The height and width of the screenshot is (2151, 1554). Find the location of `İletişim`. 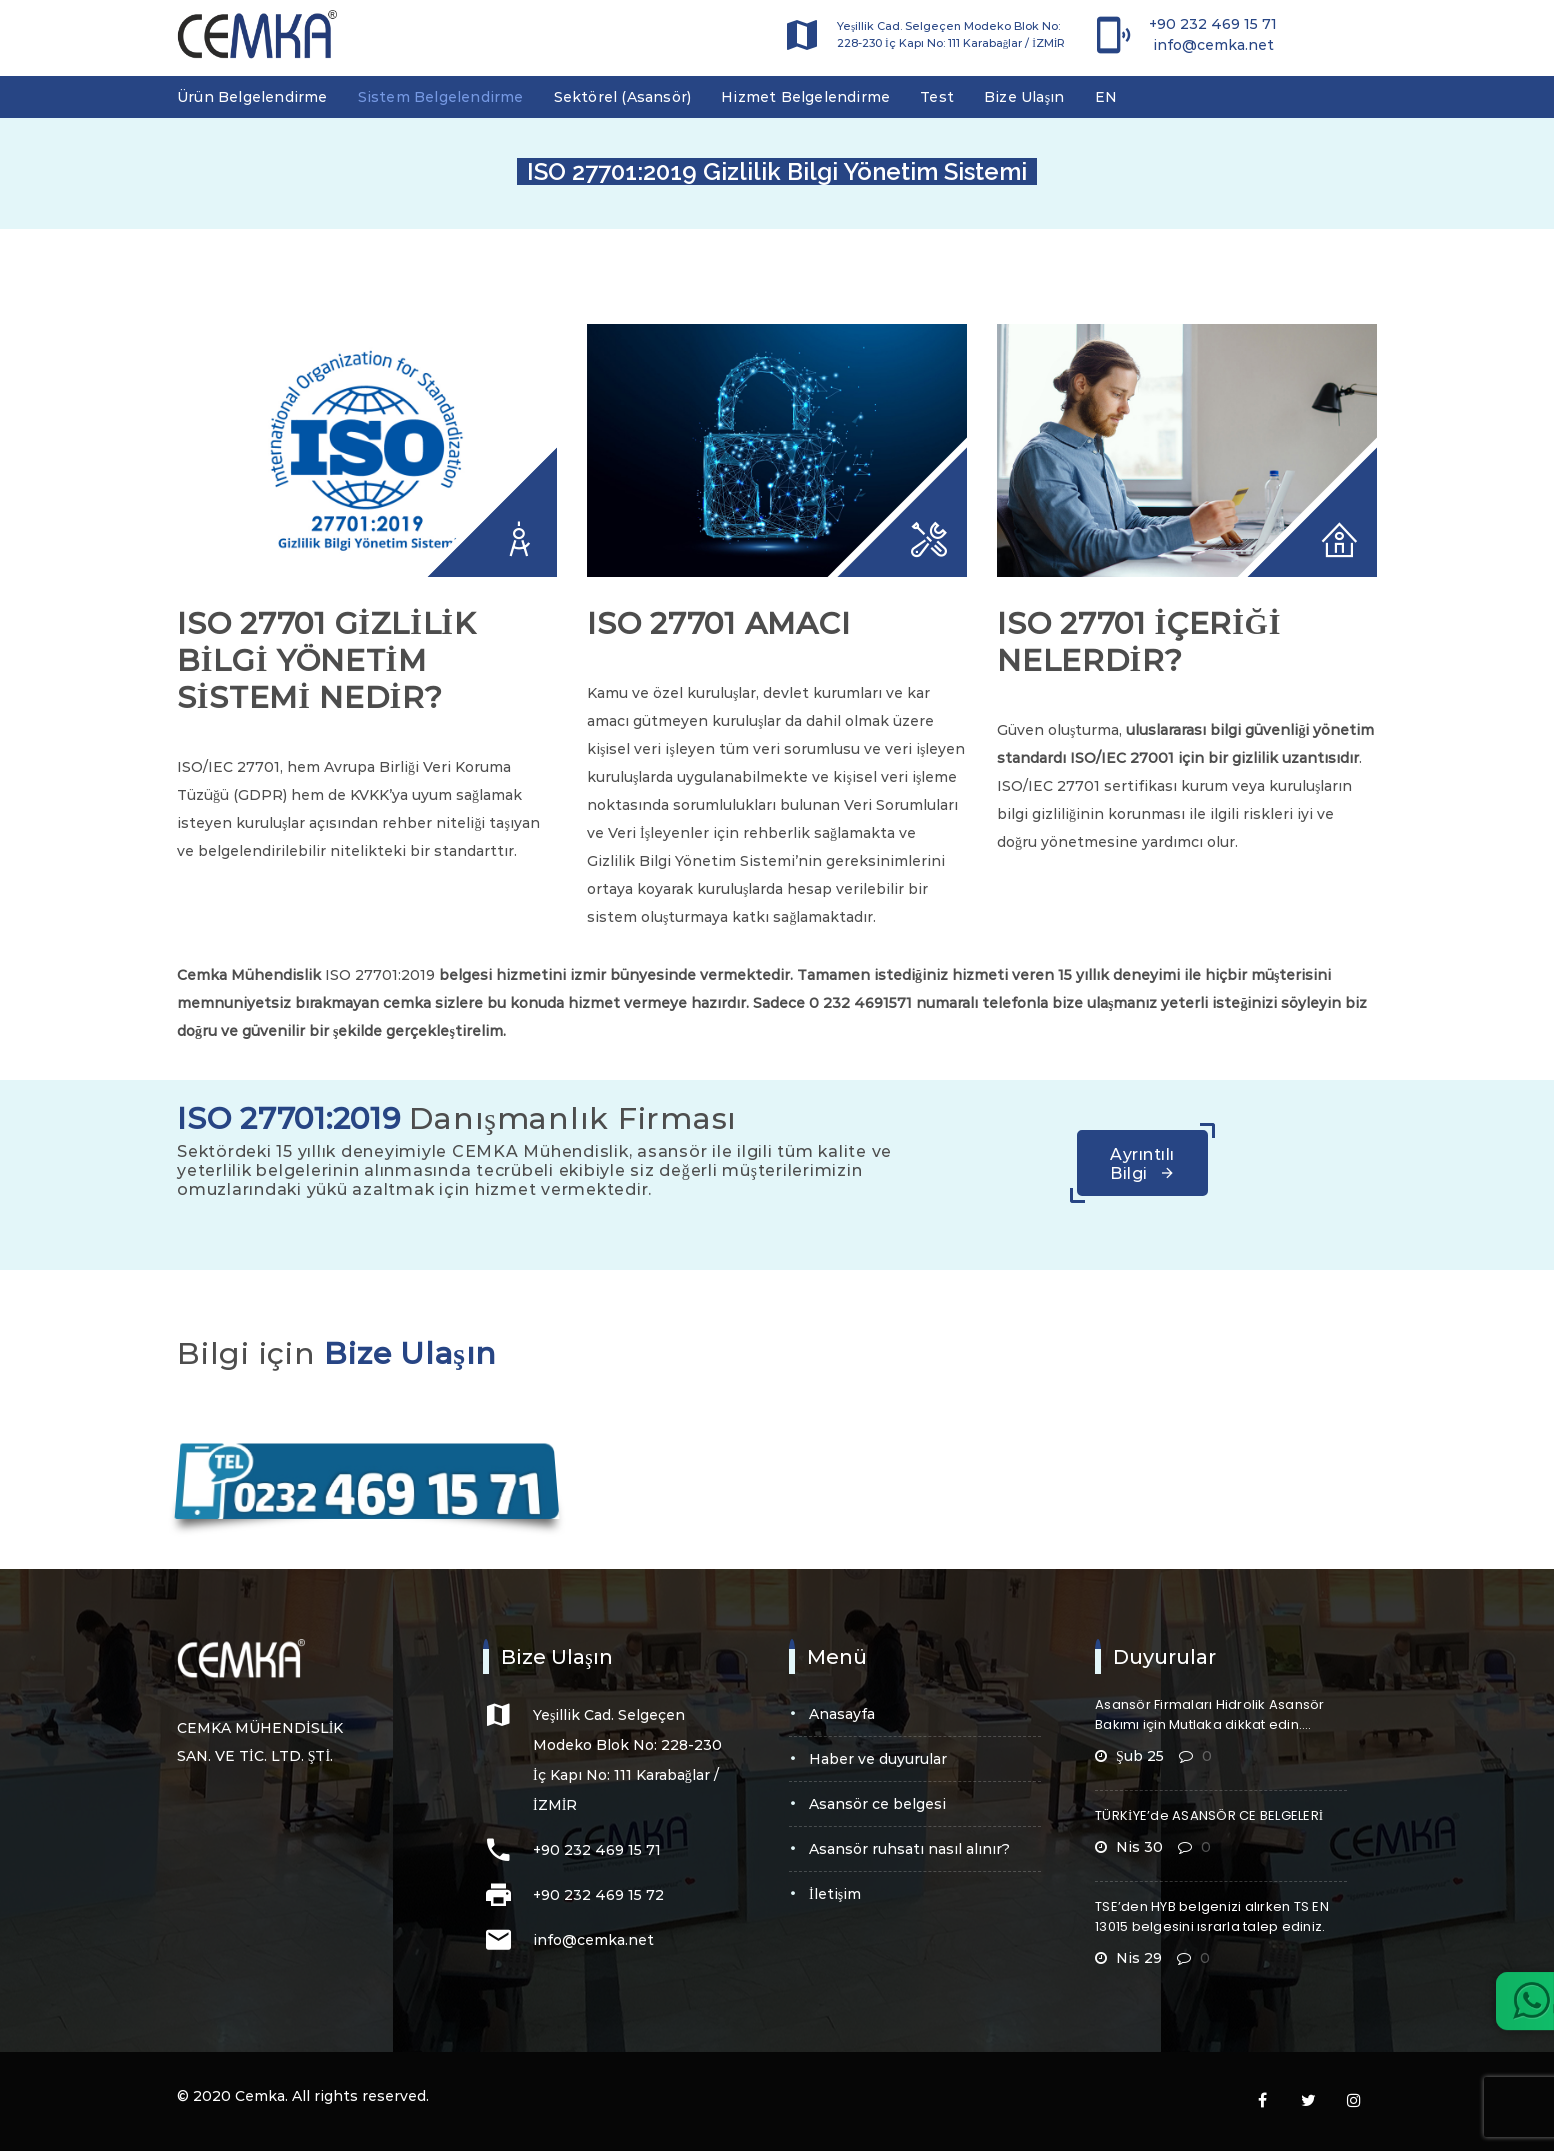

İletişim is located at coordinates (835, 1894).